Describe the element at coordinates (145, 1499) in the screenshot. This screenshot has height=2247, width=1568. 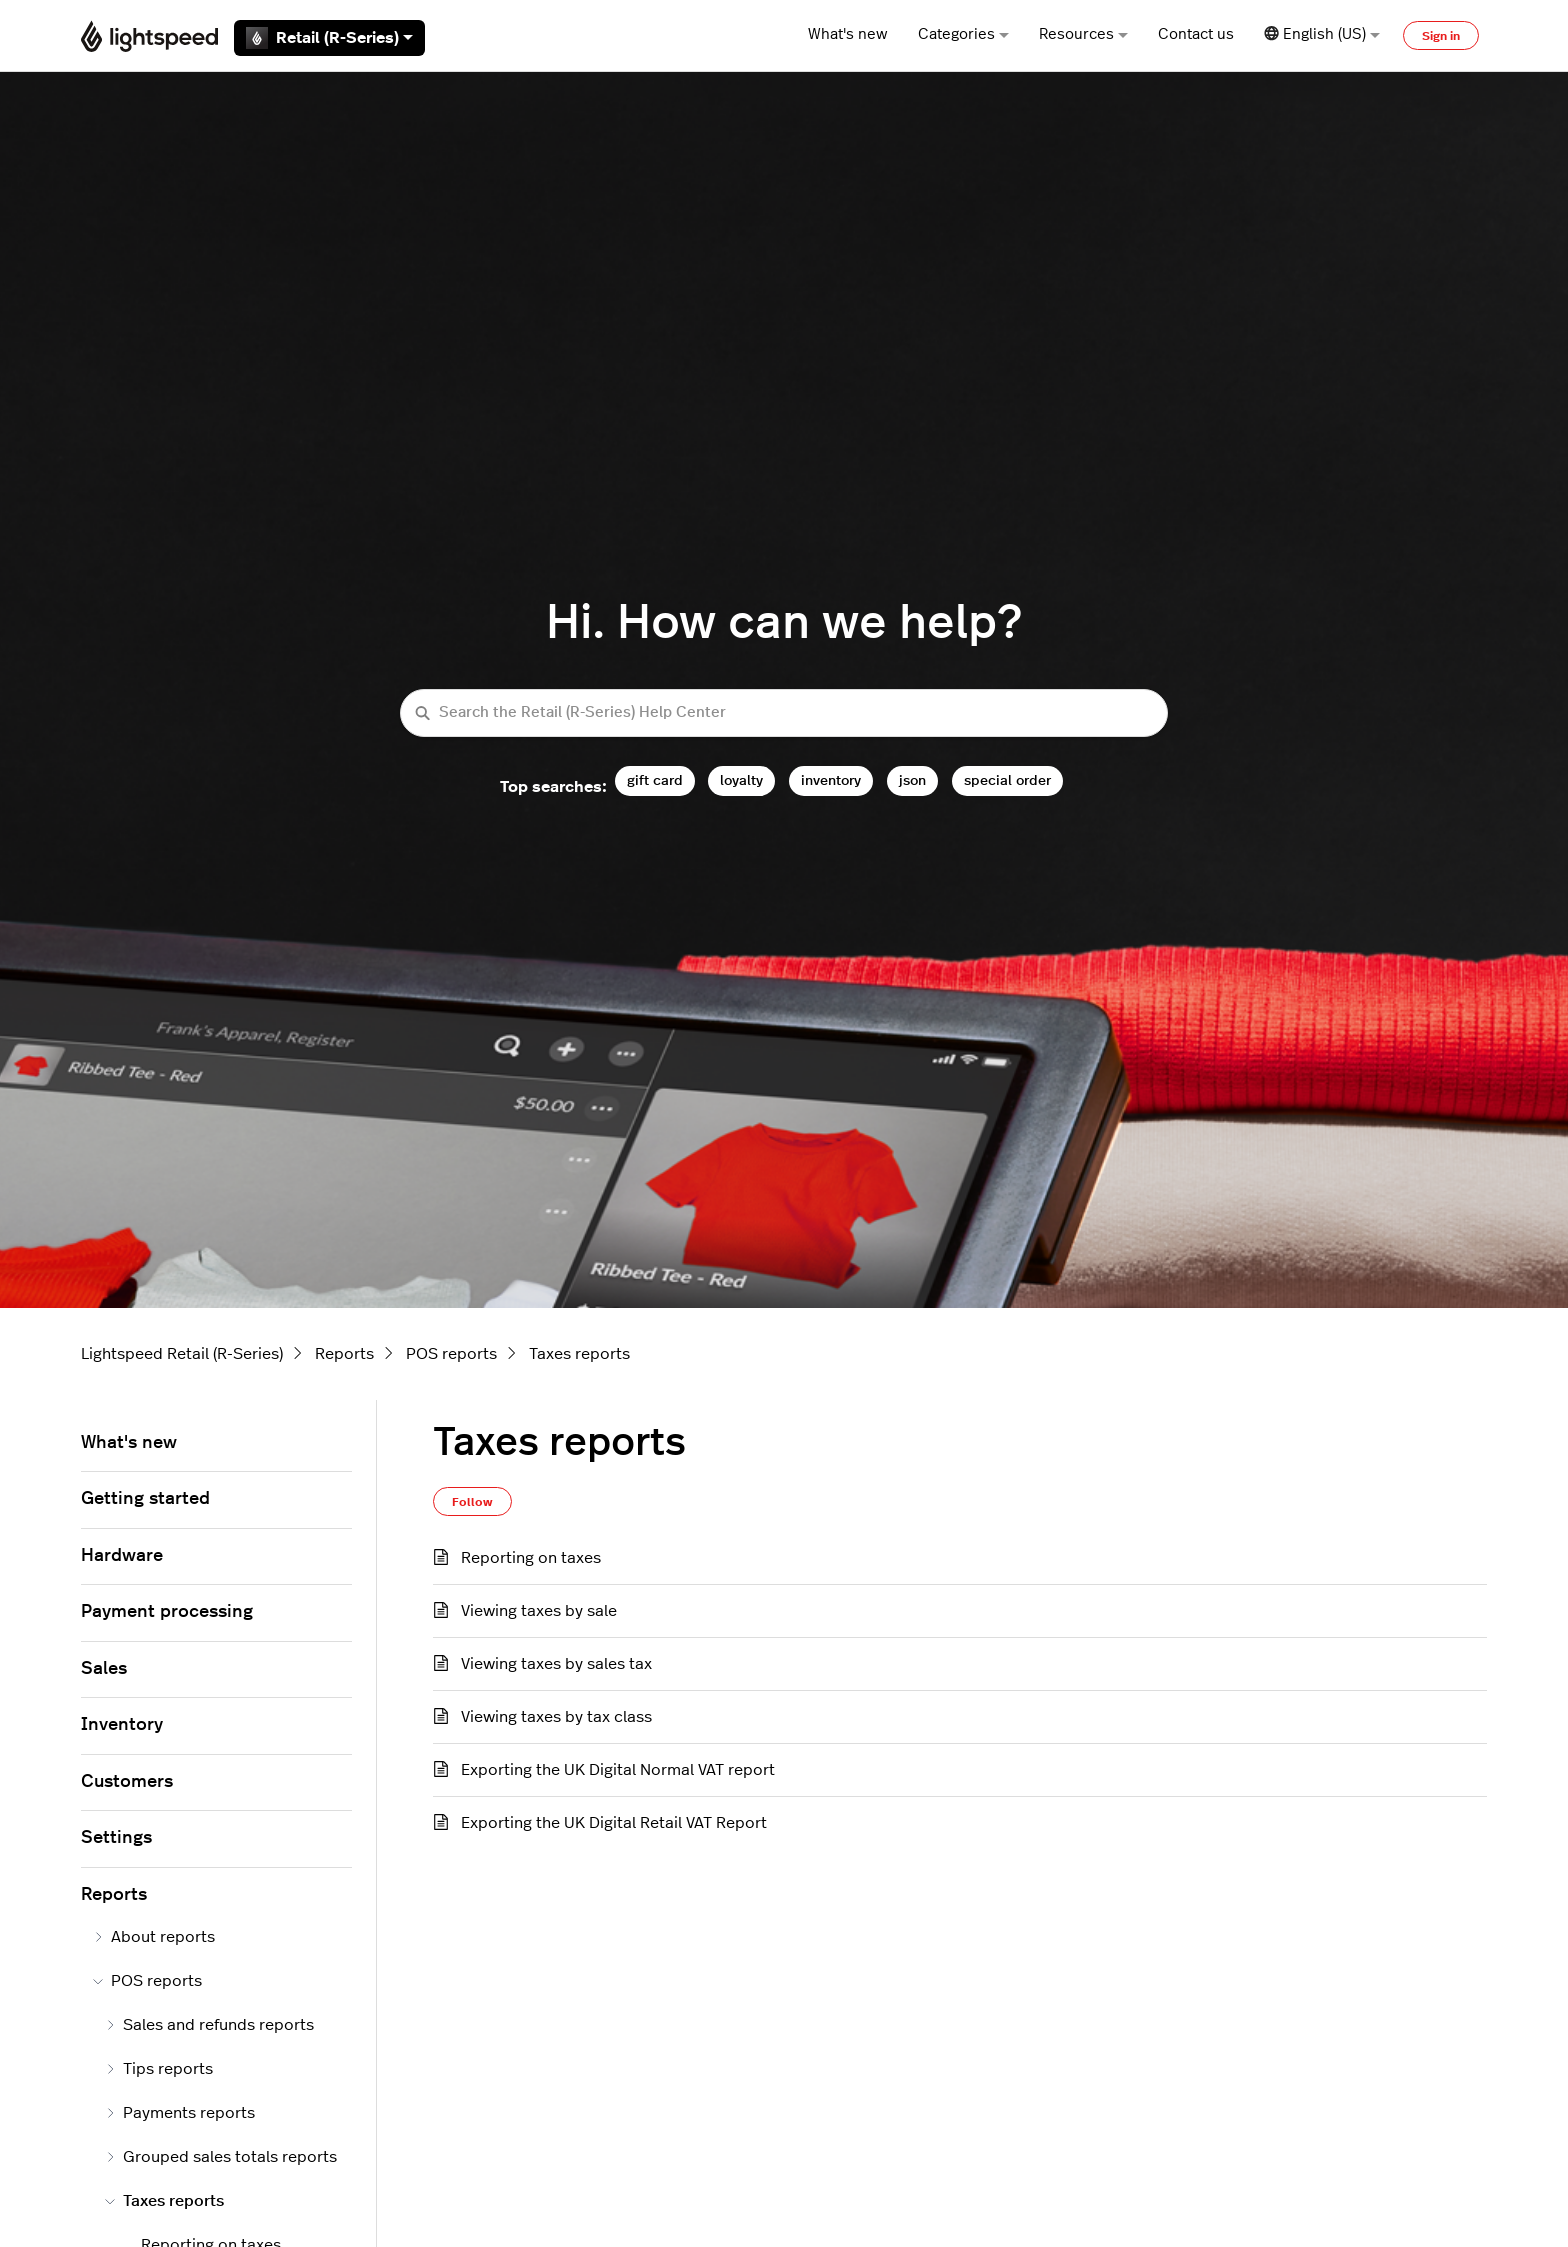
I see `Getting started` at that location.